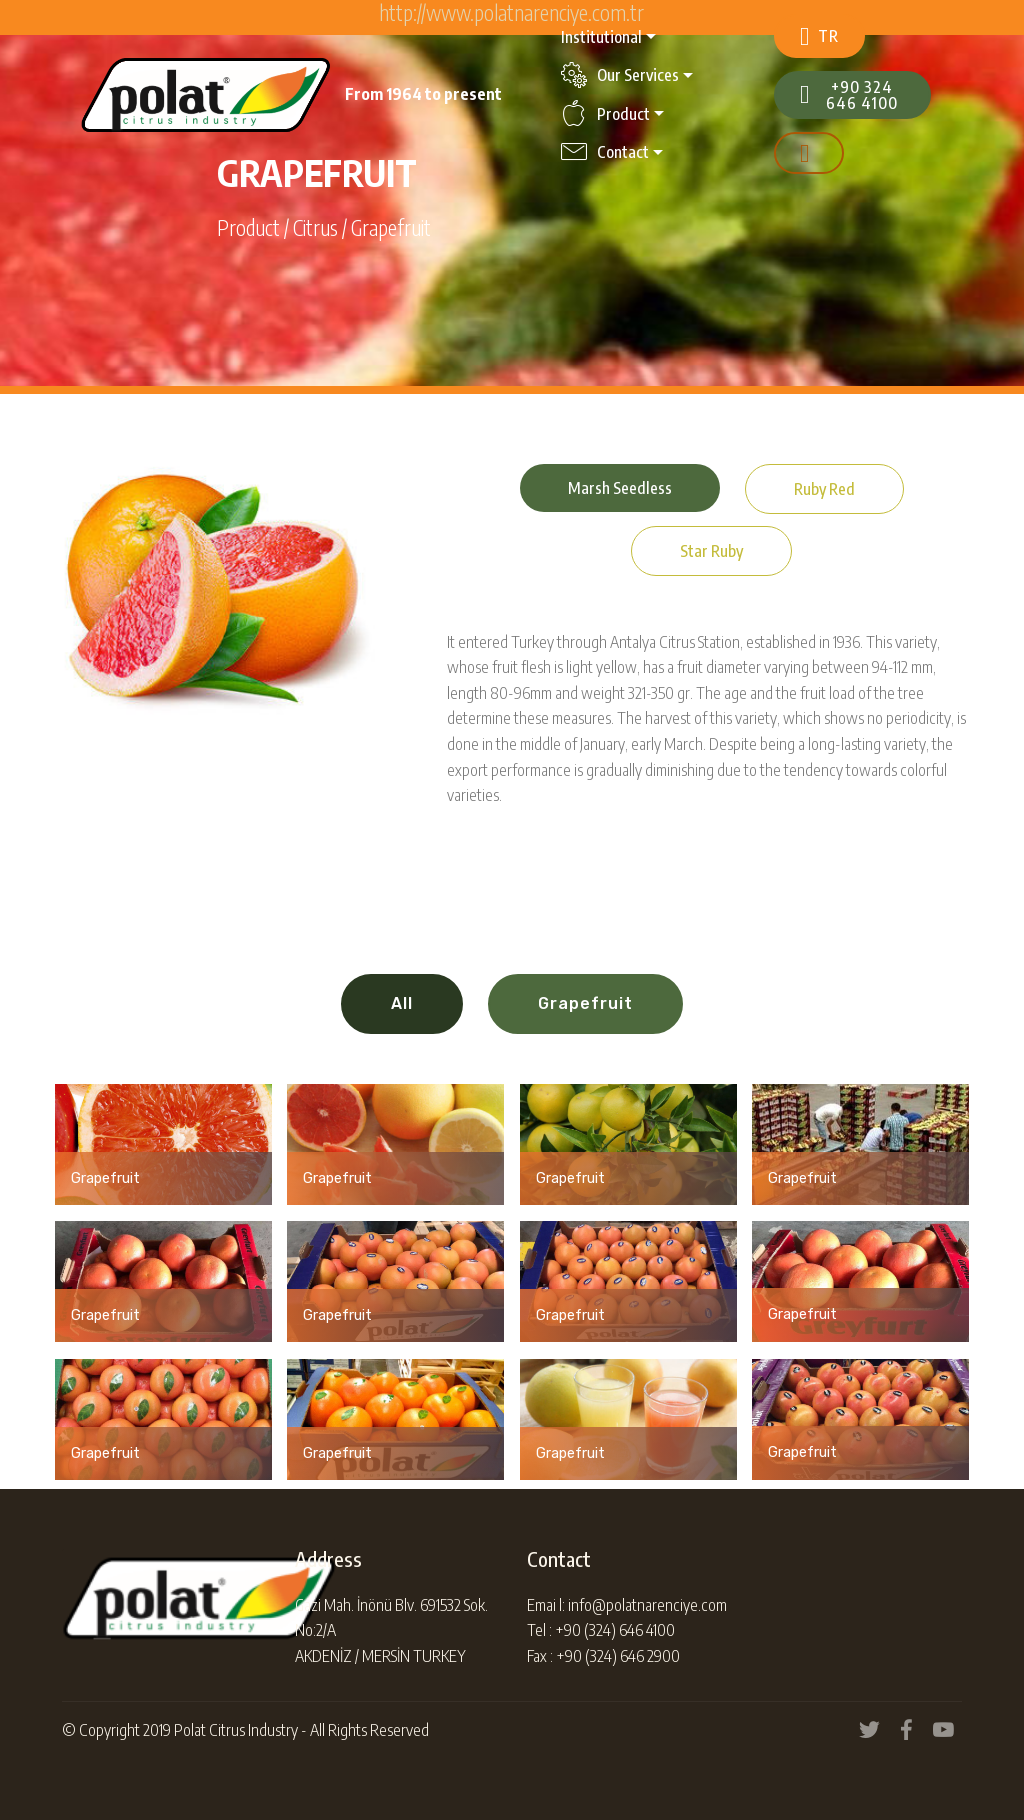 This screenshot has height=1820, width=1024. I want to click on Our Services, so click(620, 75).